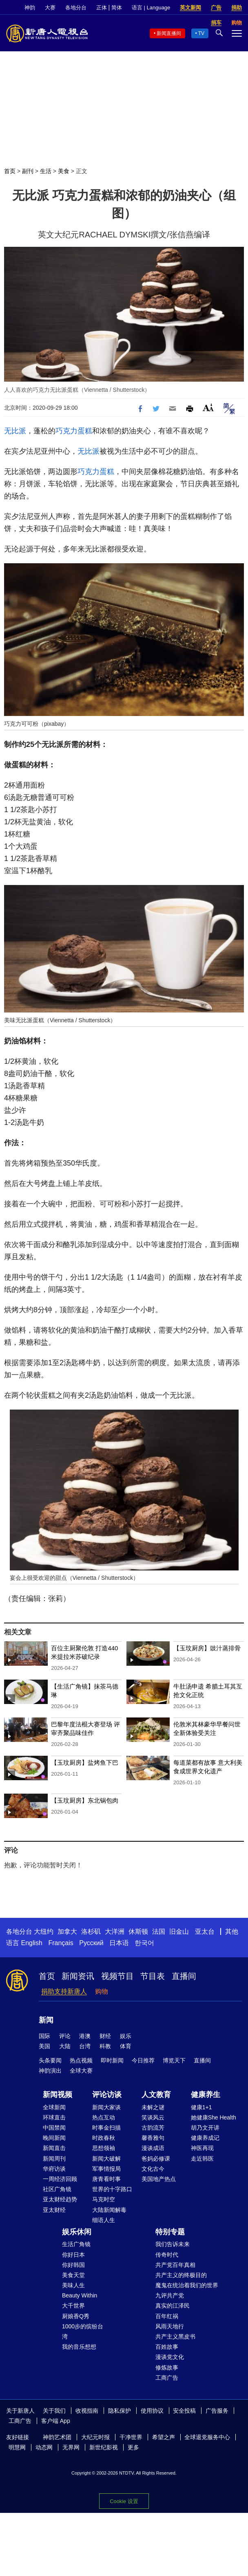  I want to click on 胡乃文开讲, so click(205, 2127).